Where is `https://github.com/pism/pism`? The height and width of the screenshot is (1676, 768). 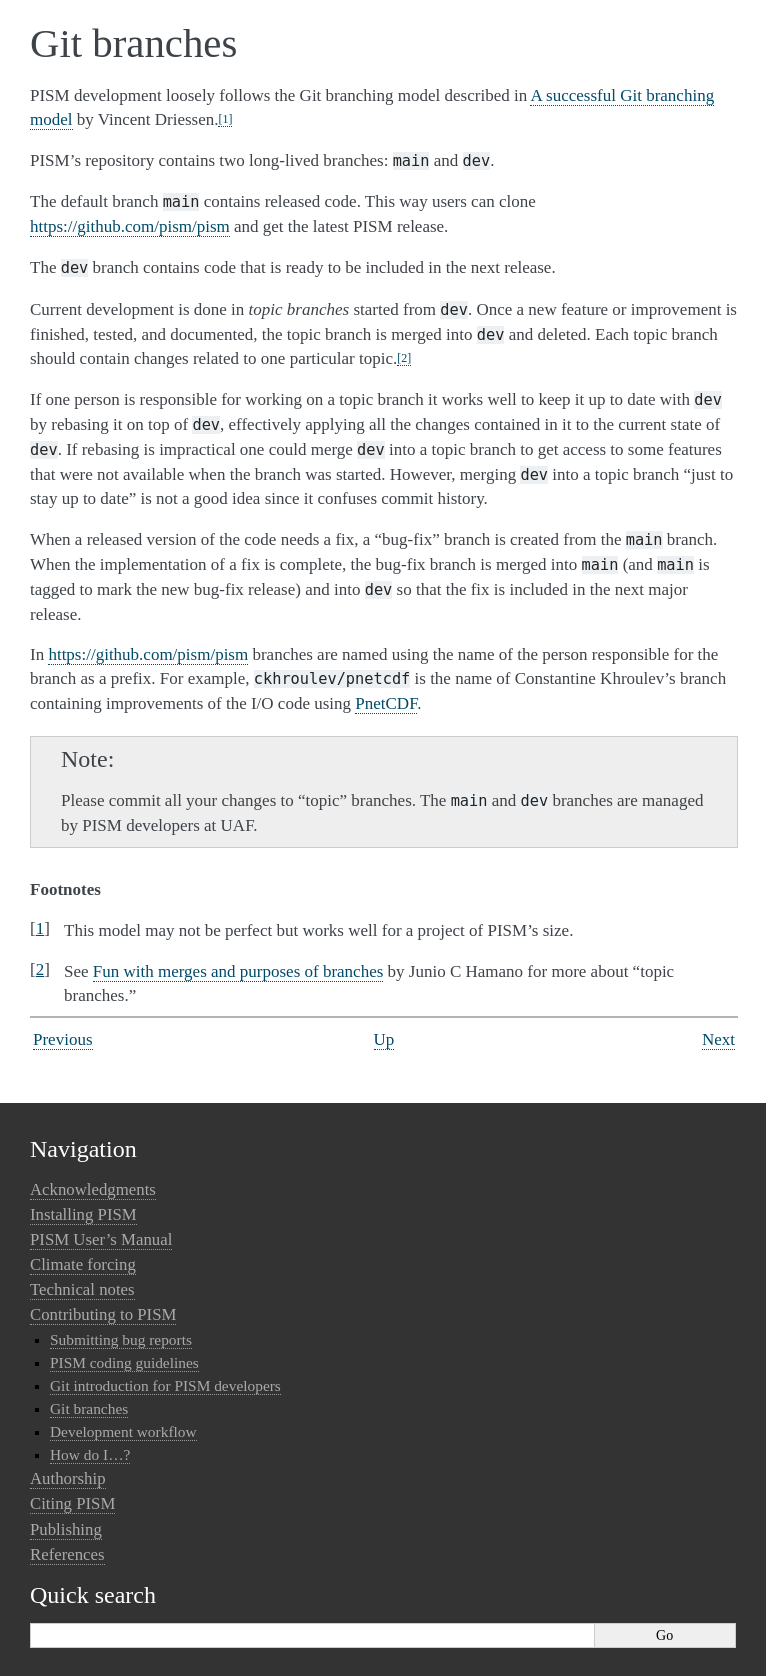 https://github.com/pism/pism is located at coordinates (130, 226).